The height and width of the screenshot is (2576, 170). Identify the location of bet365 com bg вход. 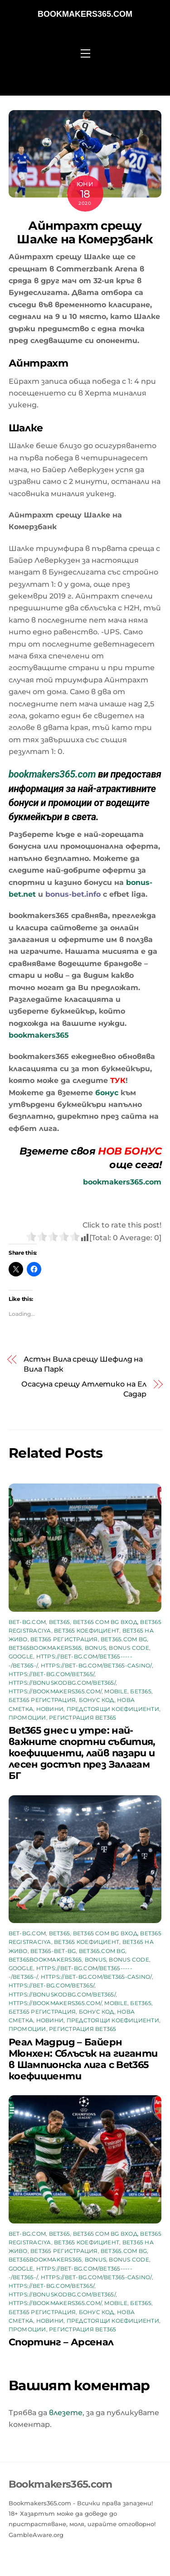
(105, 1622).